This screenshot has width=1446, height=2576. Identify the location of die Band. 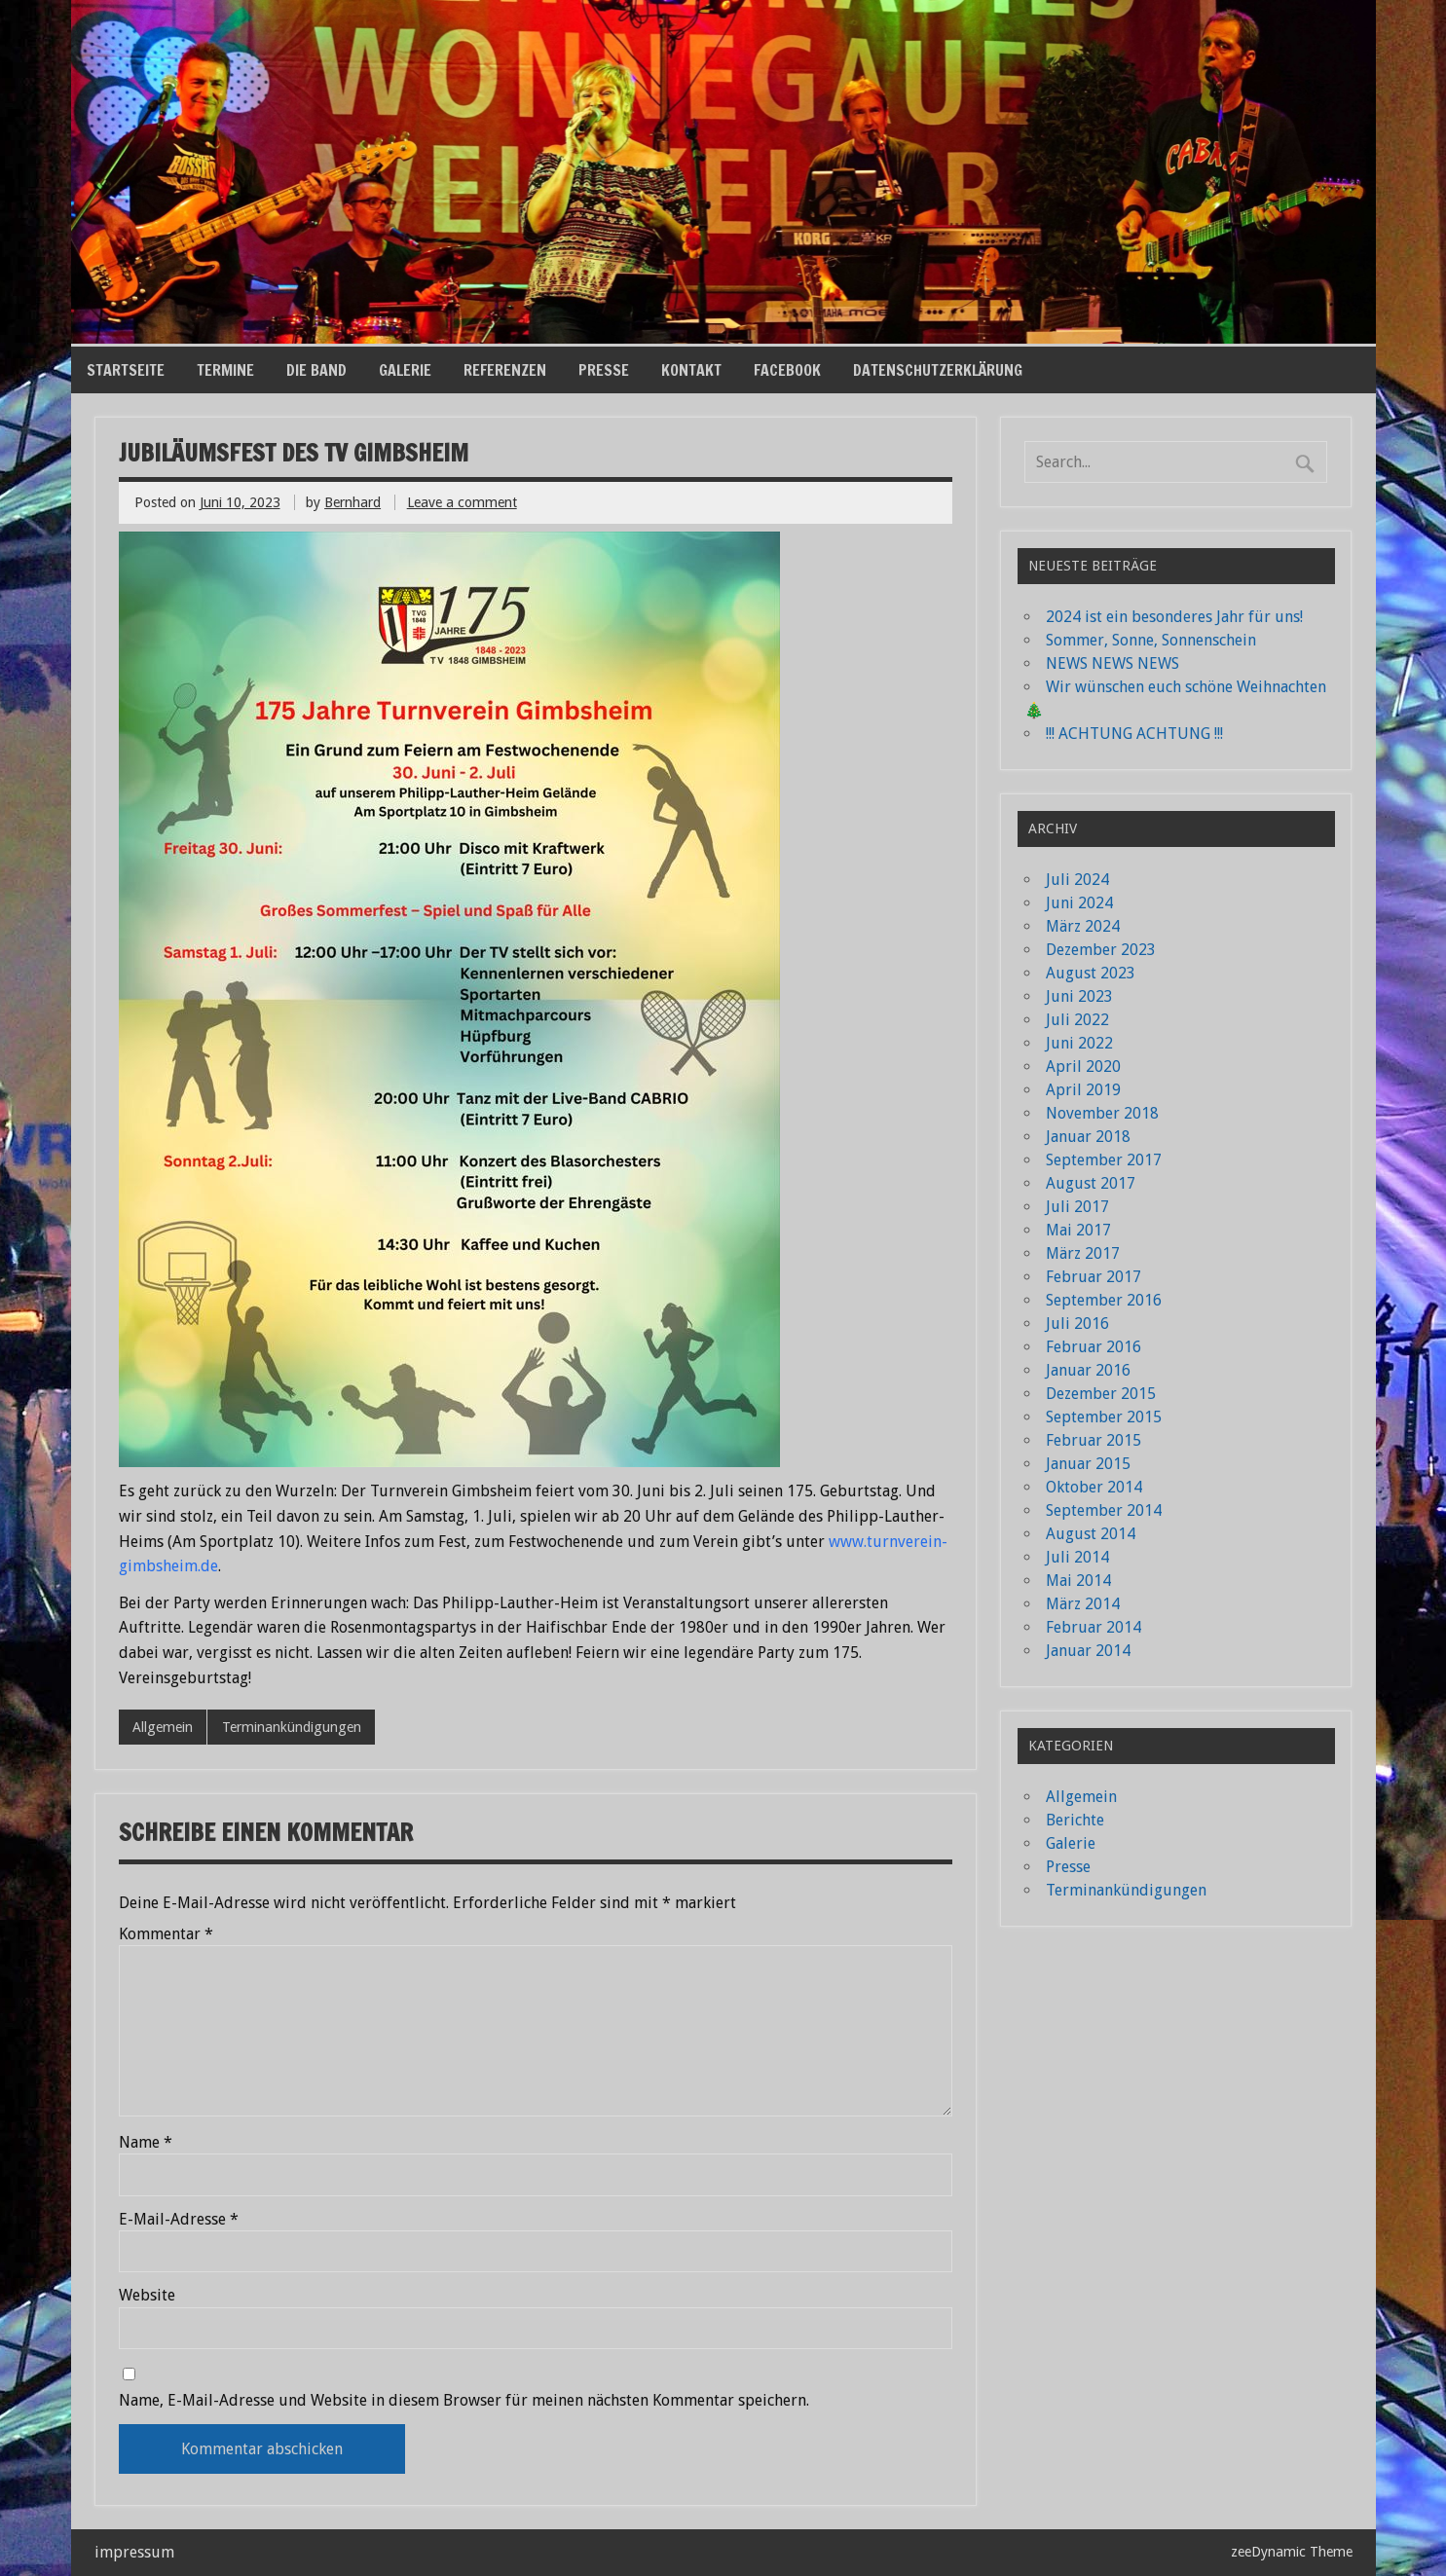
(316, 370).